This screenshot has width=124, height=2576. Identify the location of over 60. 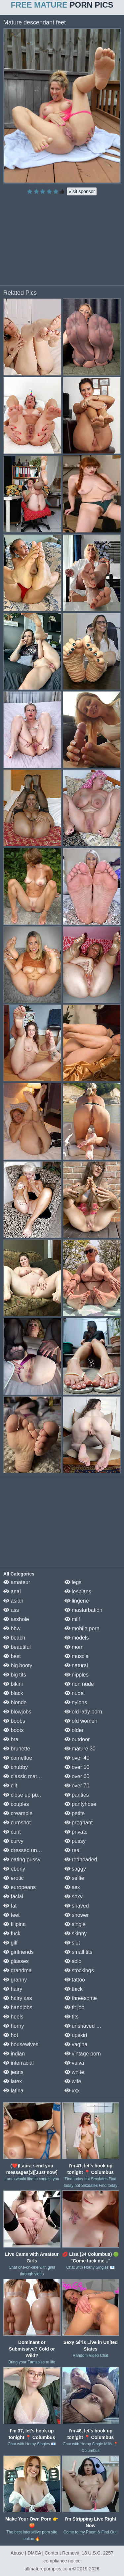
(77, 1776).